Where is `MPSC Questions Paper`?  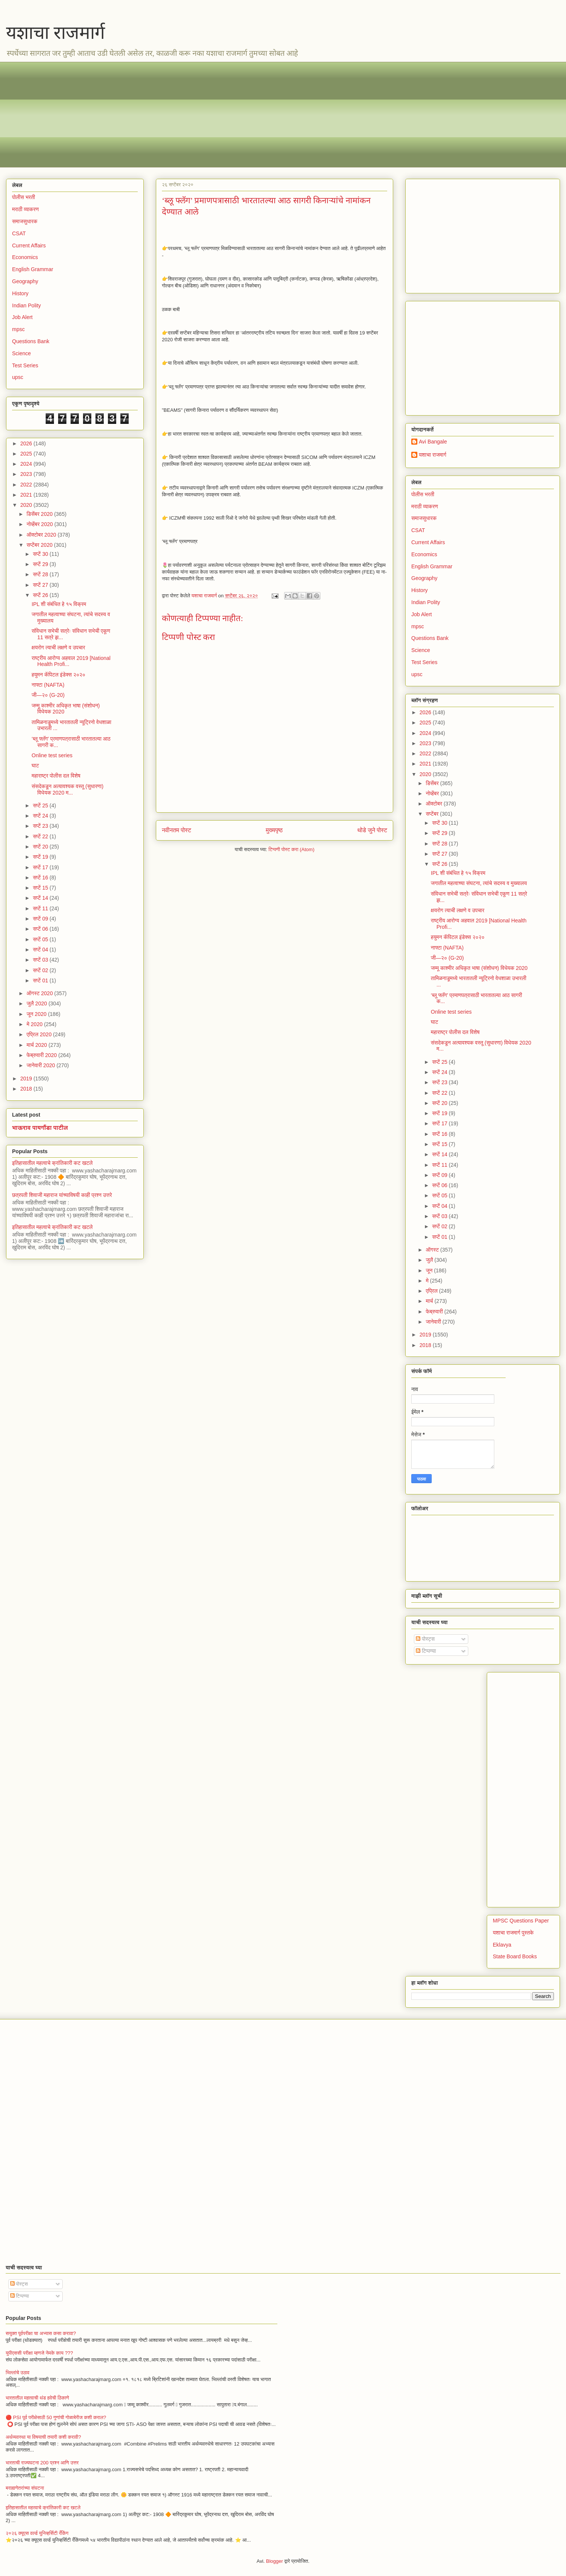
MPSC Questions Paper is located at coordinates (521, 1921).